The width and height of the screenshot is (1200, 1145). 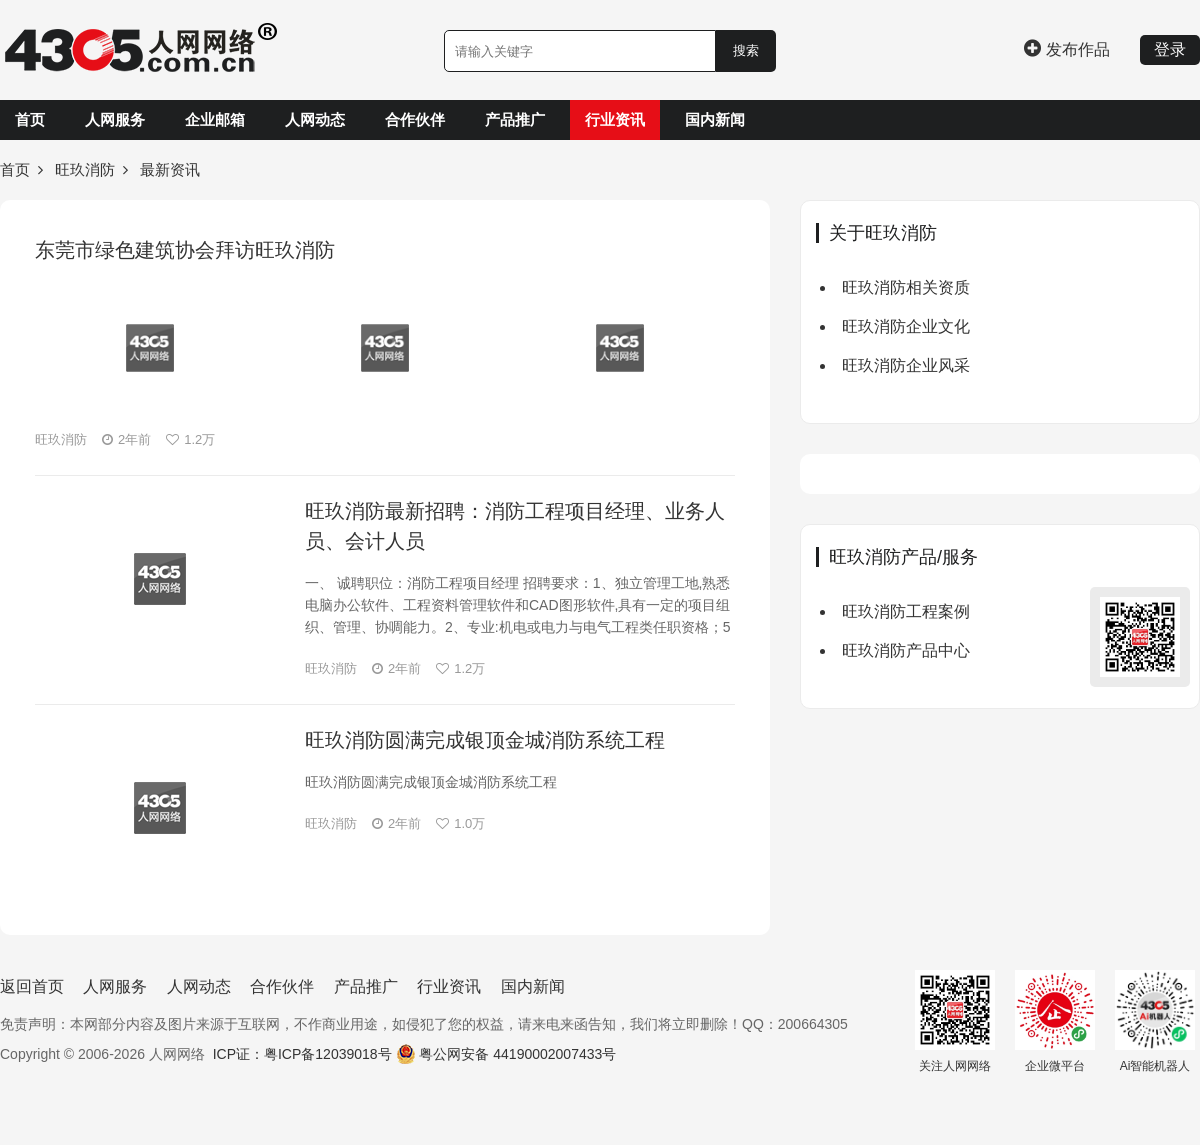 I want to click on 返回首页, so click(x=32, y=986).